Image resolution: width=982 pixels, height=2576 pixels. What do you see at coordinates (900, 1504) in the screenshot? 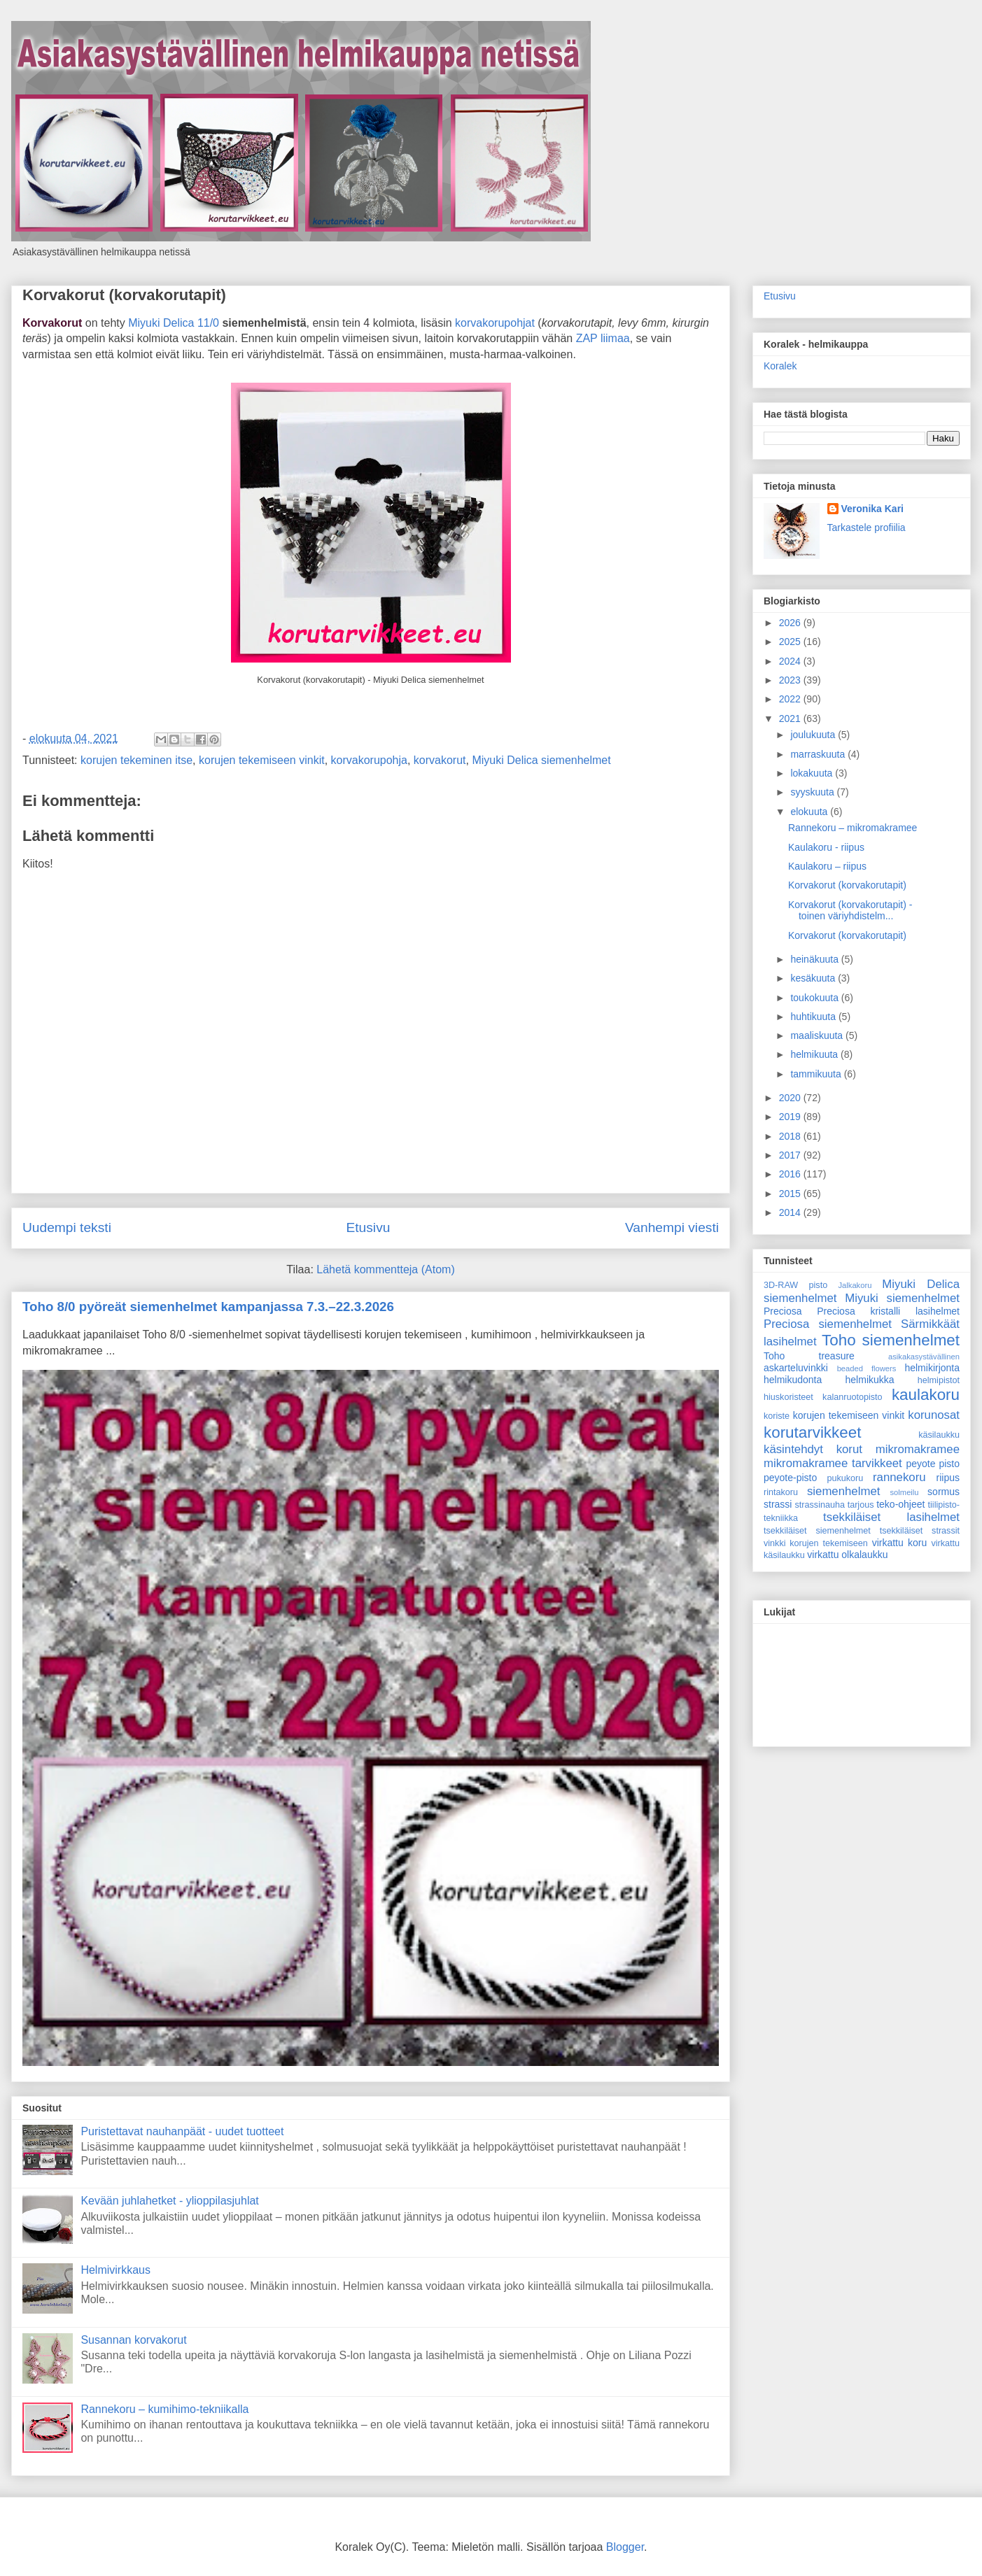
I see `teko-ohjeet` at bounding box center [900, 1504].